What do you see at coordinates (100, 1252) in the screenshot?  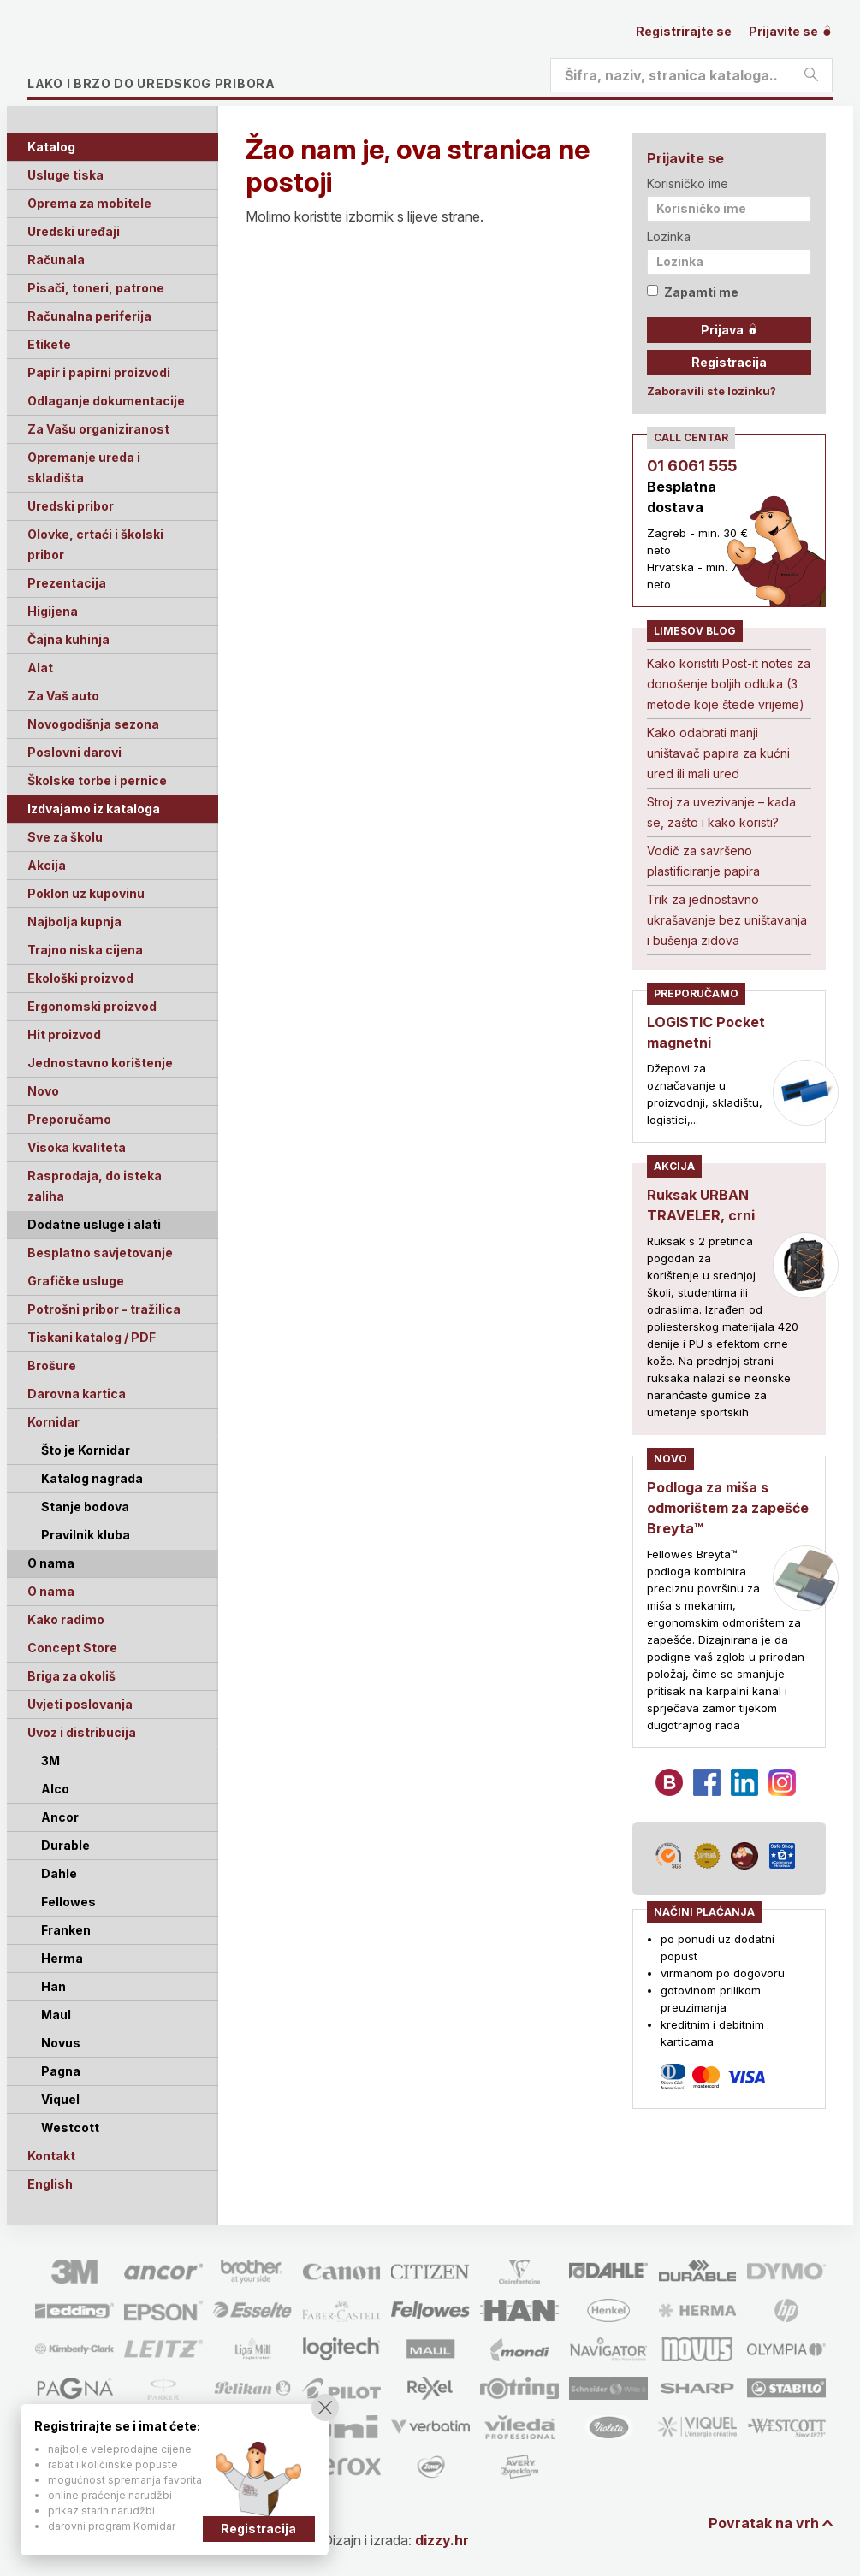 I see `Besplatno savjetovanje` at bounding box center [100, 1252].